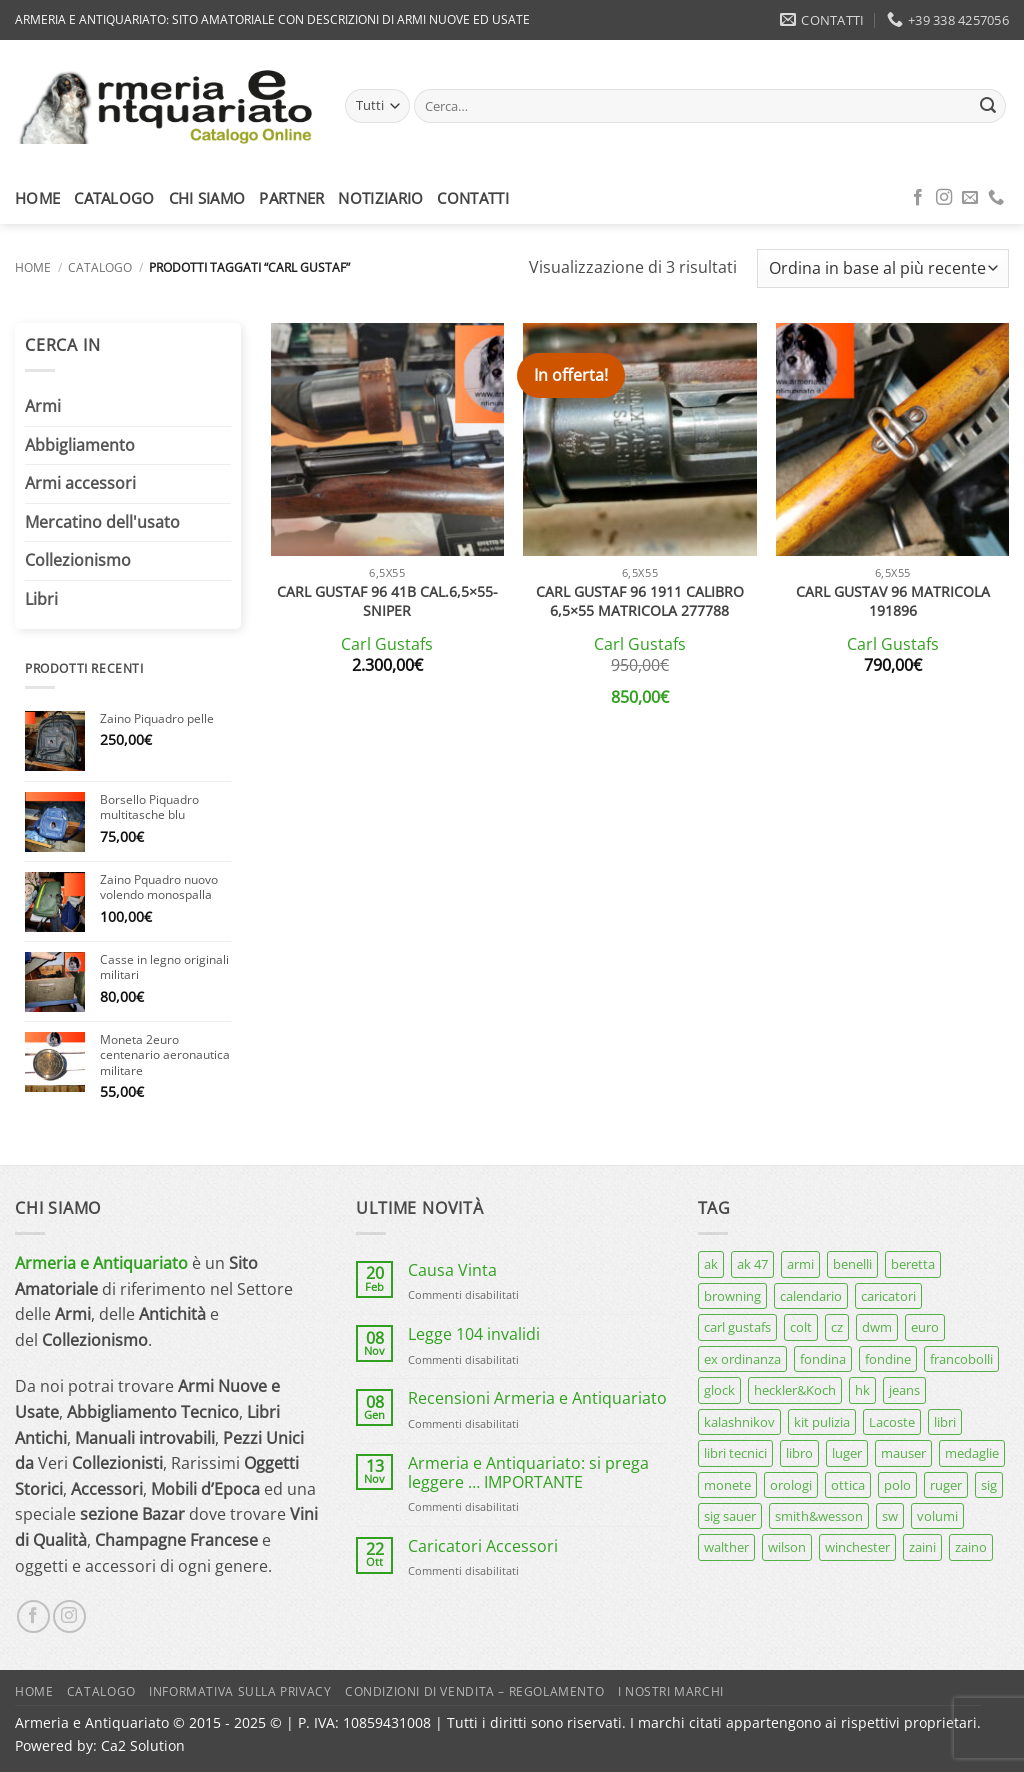  What do you see at coordinates (913, 1264) in the screenshot?
I see `beretta [beretta (68 prodotti)]` at bounding box center [913, 1264].